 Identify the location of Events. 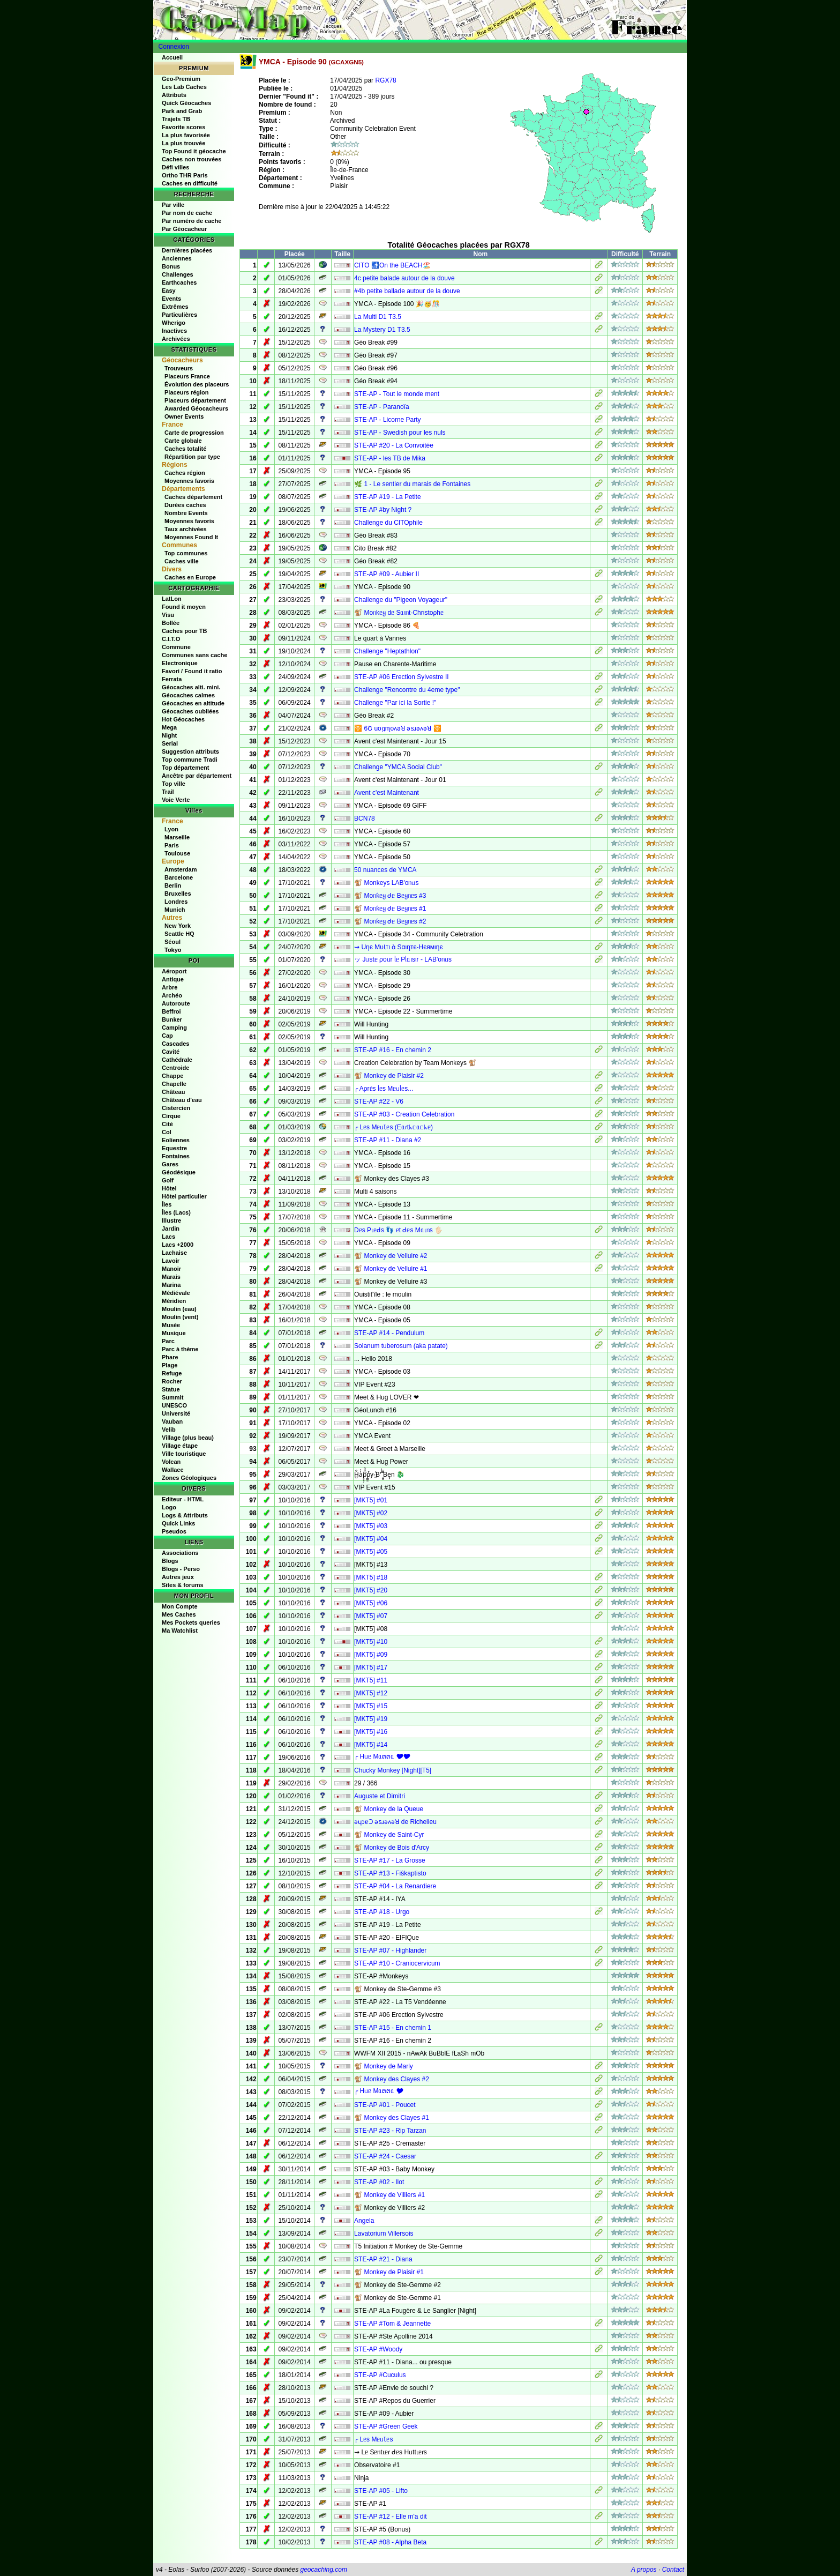
(171, 298).